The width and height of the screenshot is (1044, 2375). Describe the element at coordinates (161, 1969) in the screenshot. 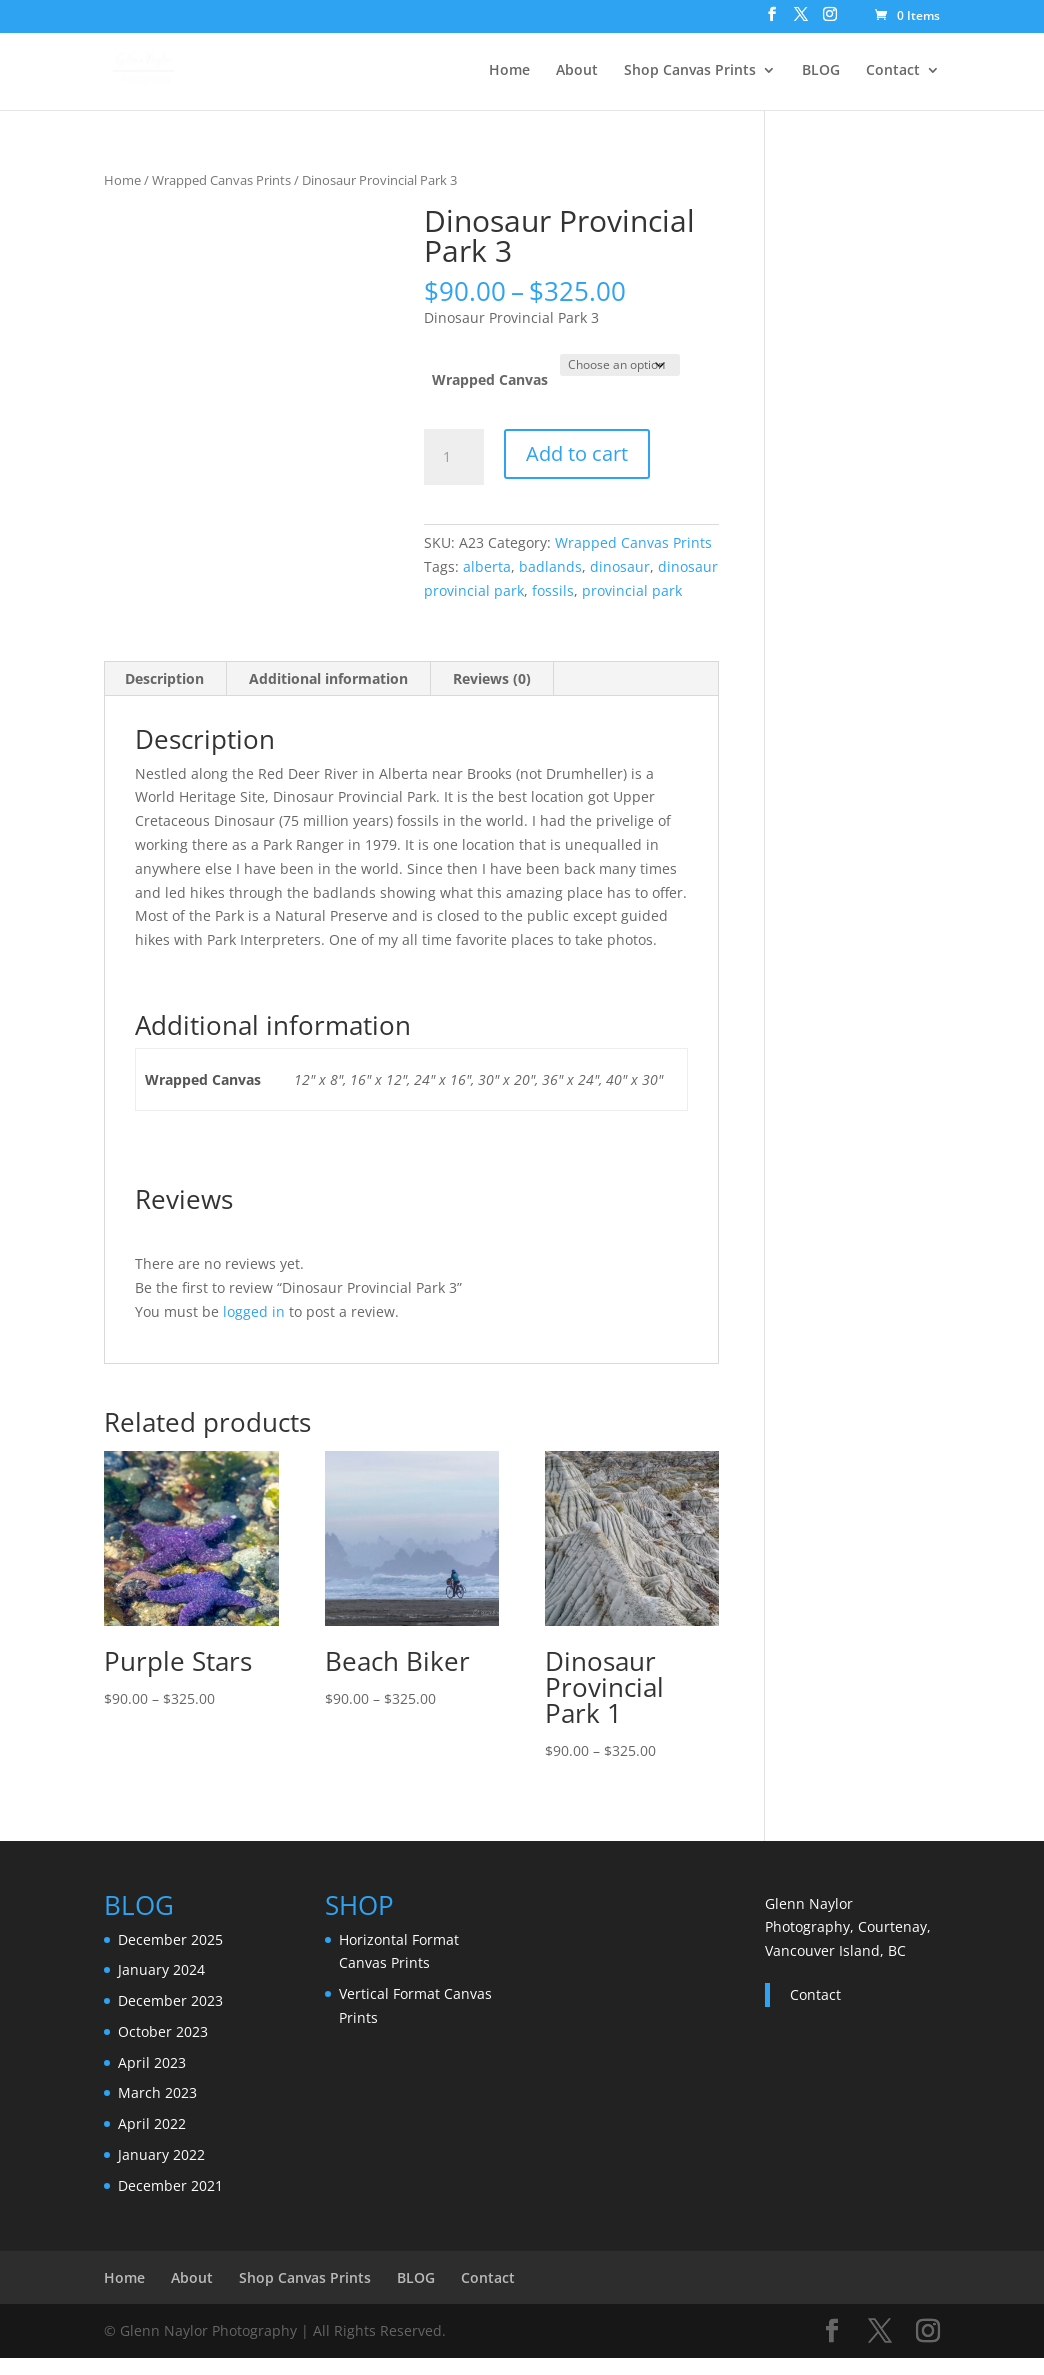

I see `January 2024` at that location.